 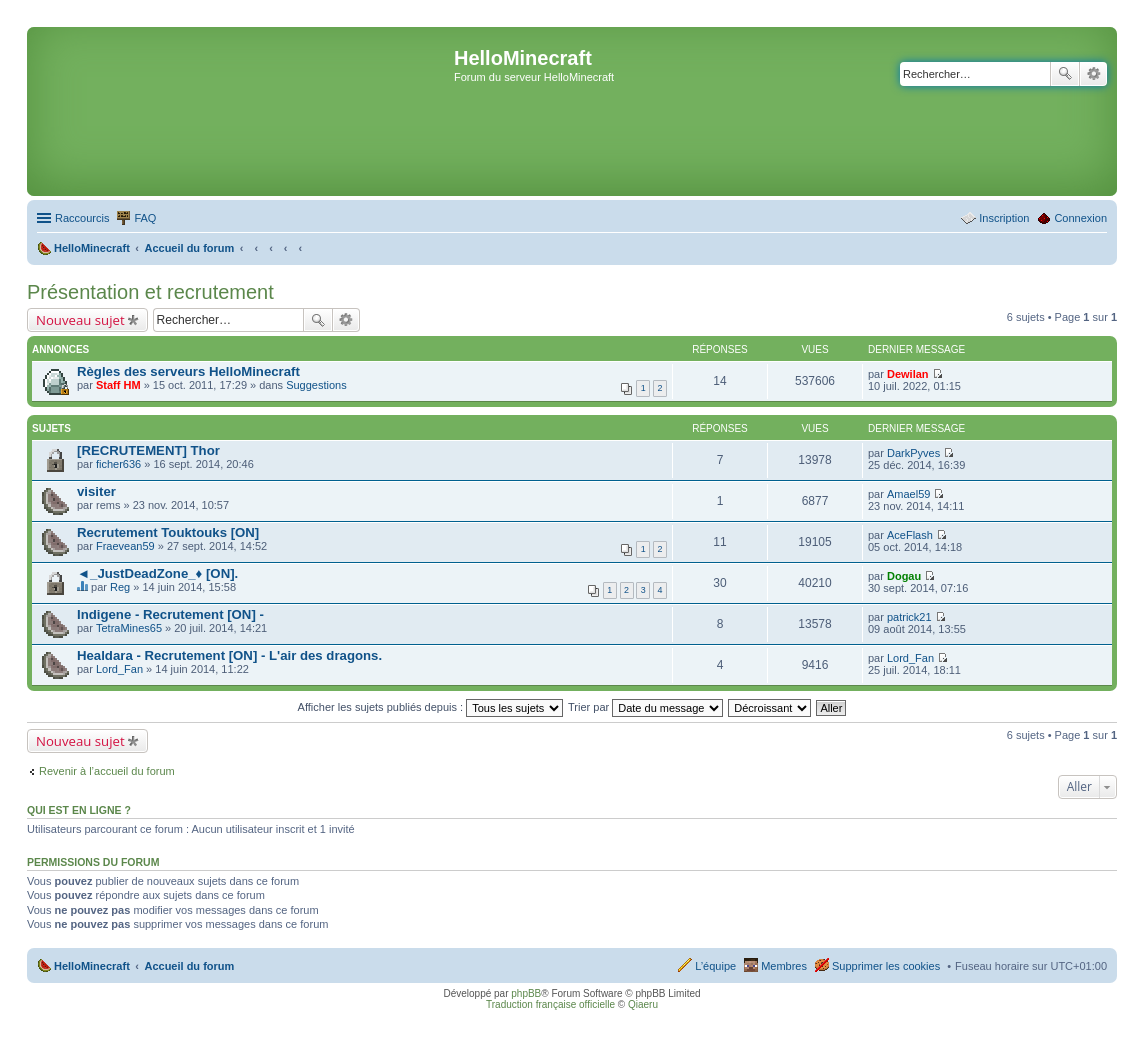 I want to click on Traduction française officielle, so click(x=550, y=1004).